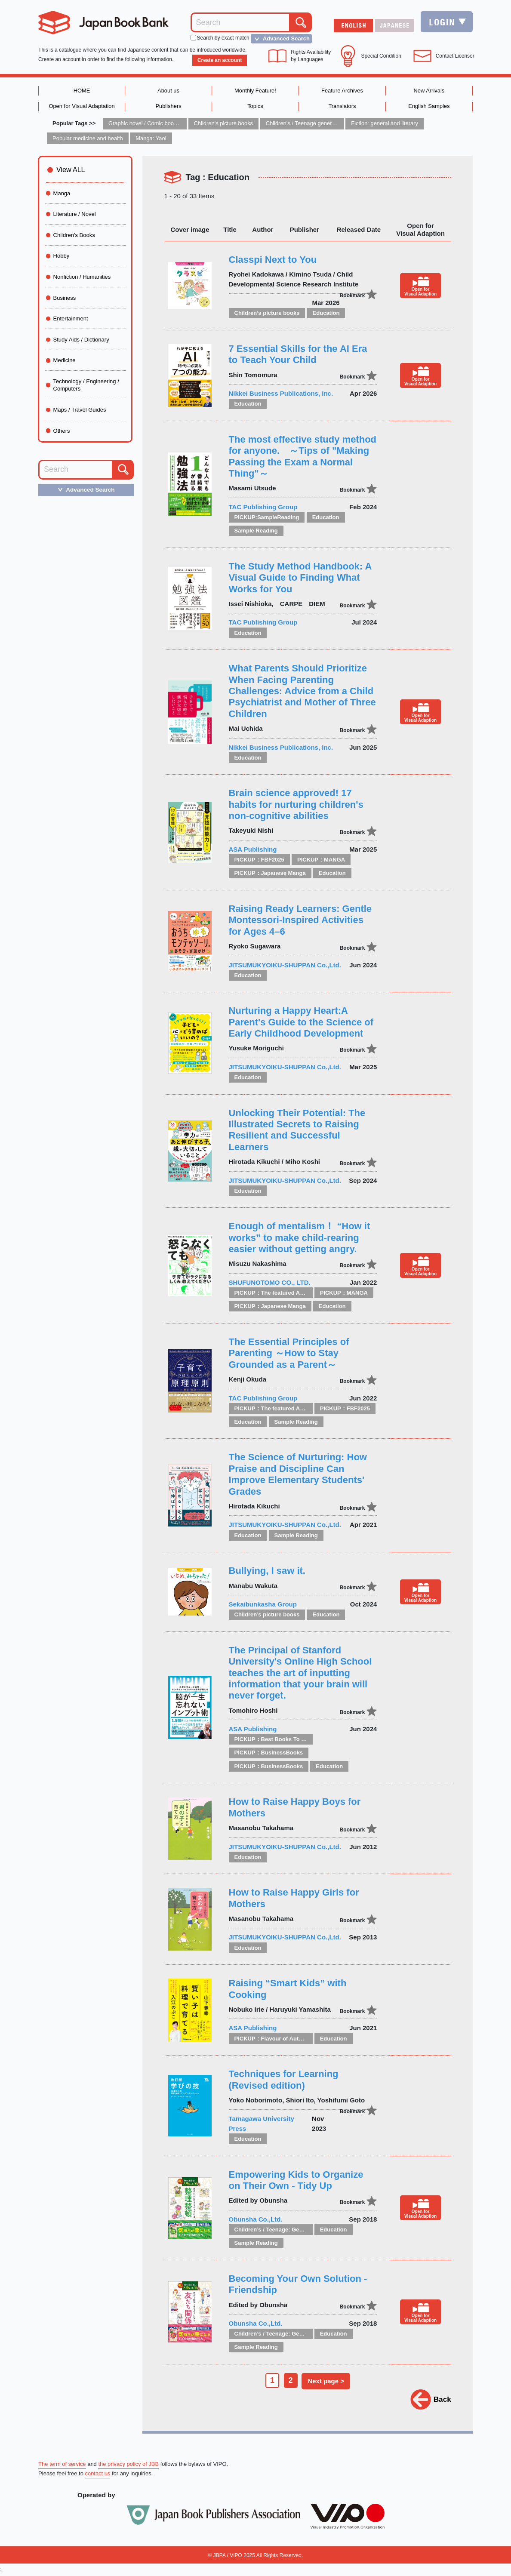 The image size is (511, 2576). What do you see at coordinates (321, 860) in the screenshot?
I see `PICKUP：MANGA` at bounding box center [321, 860].